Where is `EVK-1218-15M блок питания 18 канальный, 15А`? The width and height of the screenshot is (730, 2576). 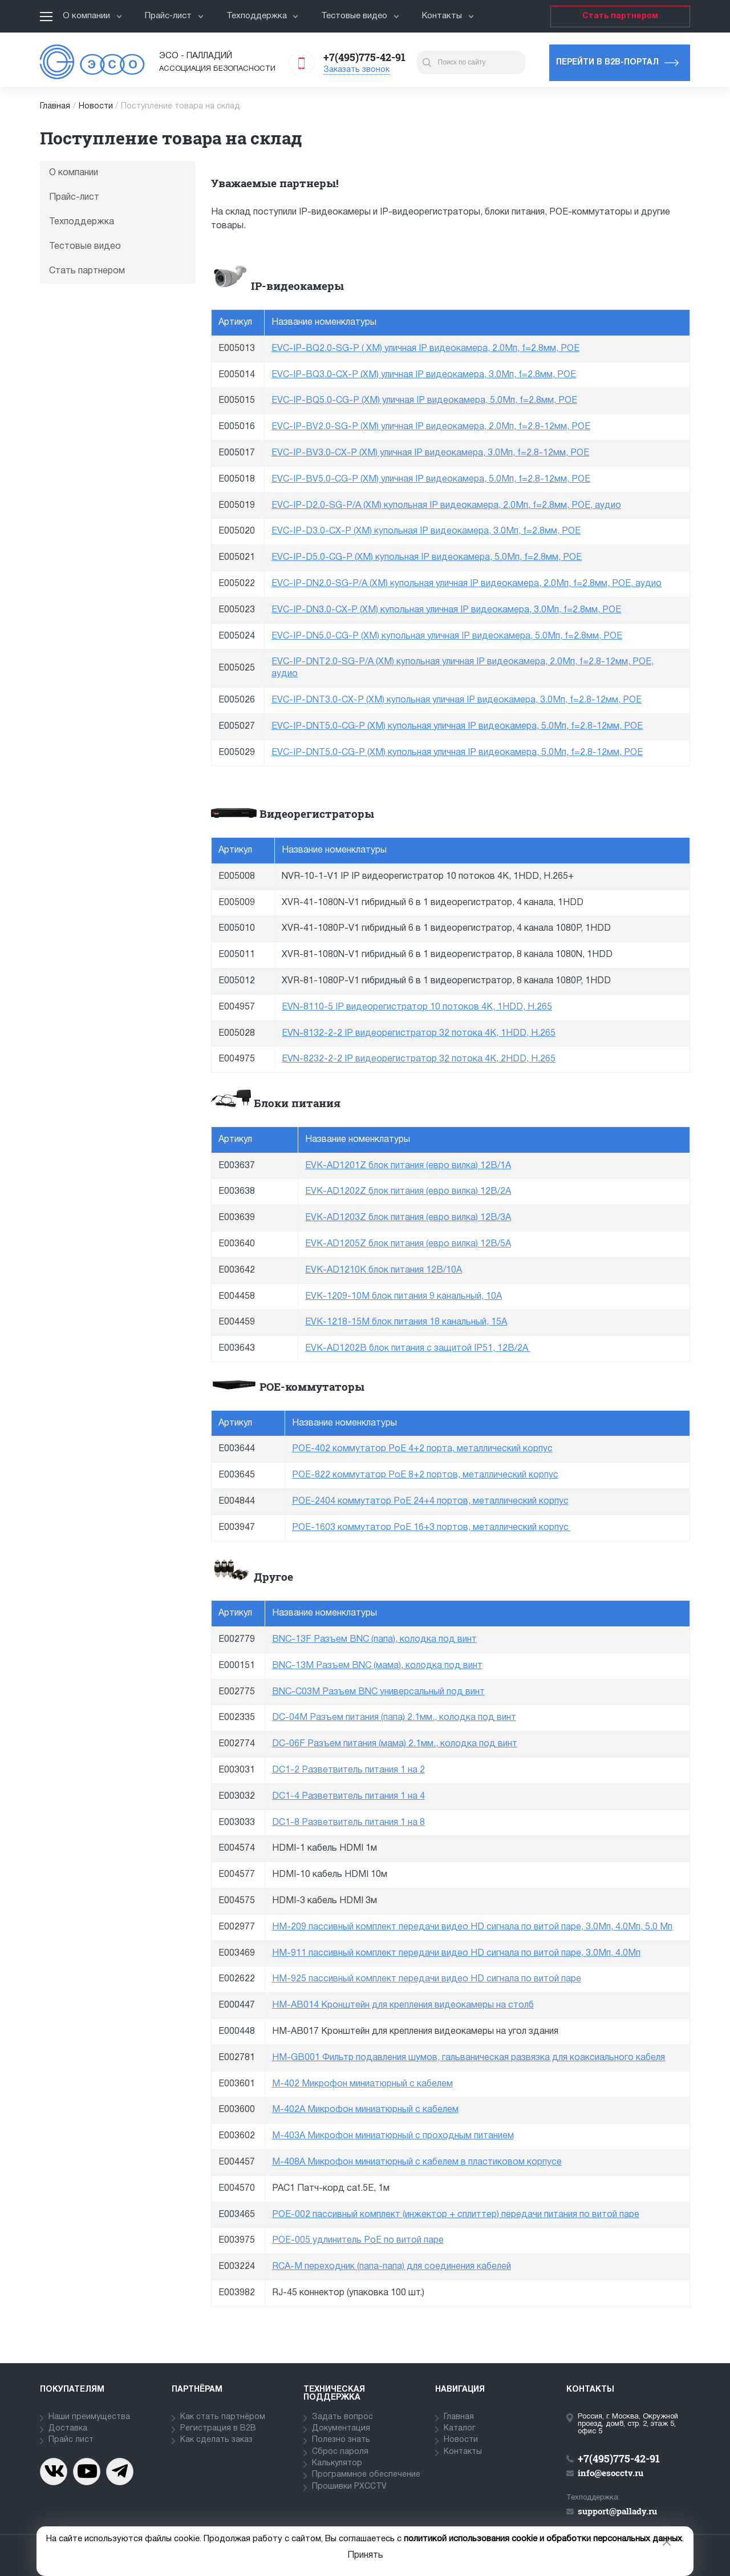 EVK-1218-15M блок питания 18 канальный, 15А is located at coordinates (406, 1322).